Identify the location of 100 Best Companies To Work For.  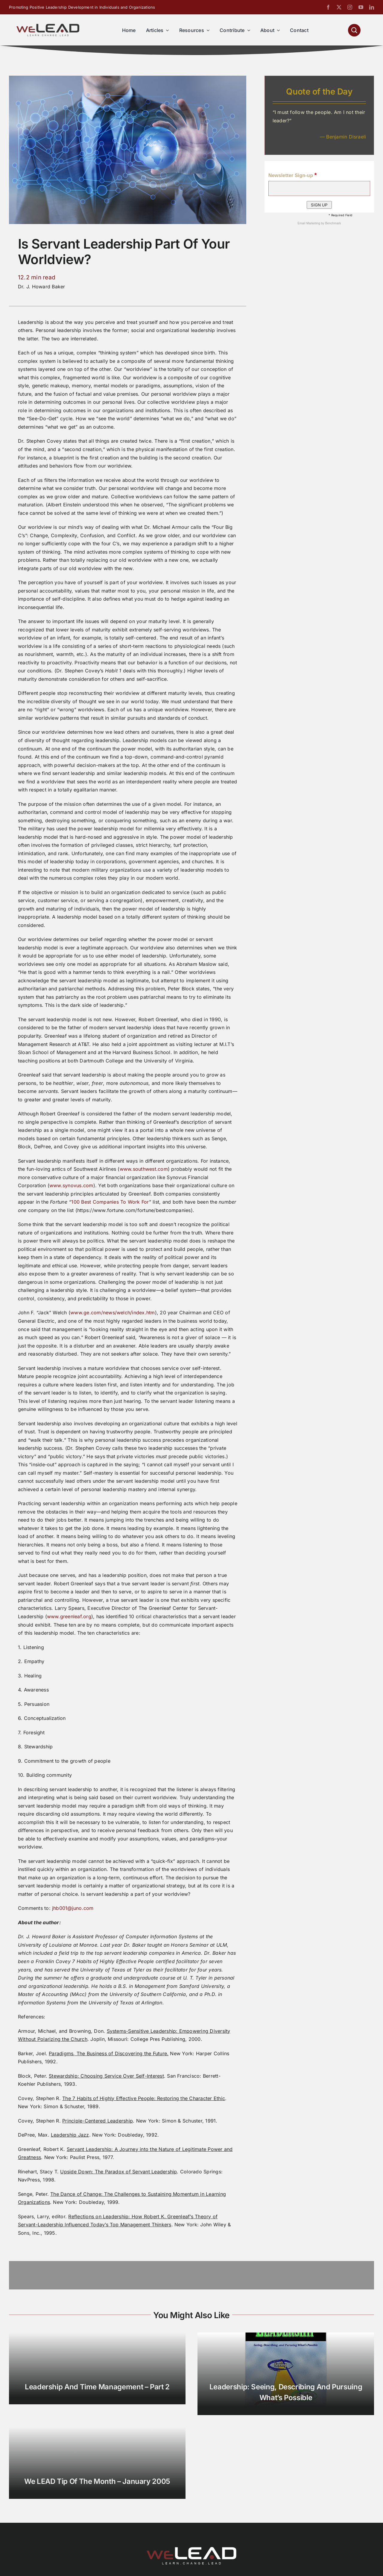
(110, 1202).